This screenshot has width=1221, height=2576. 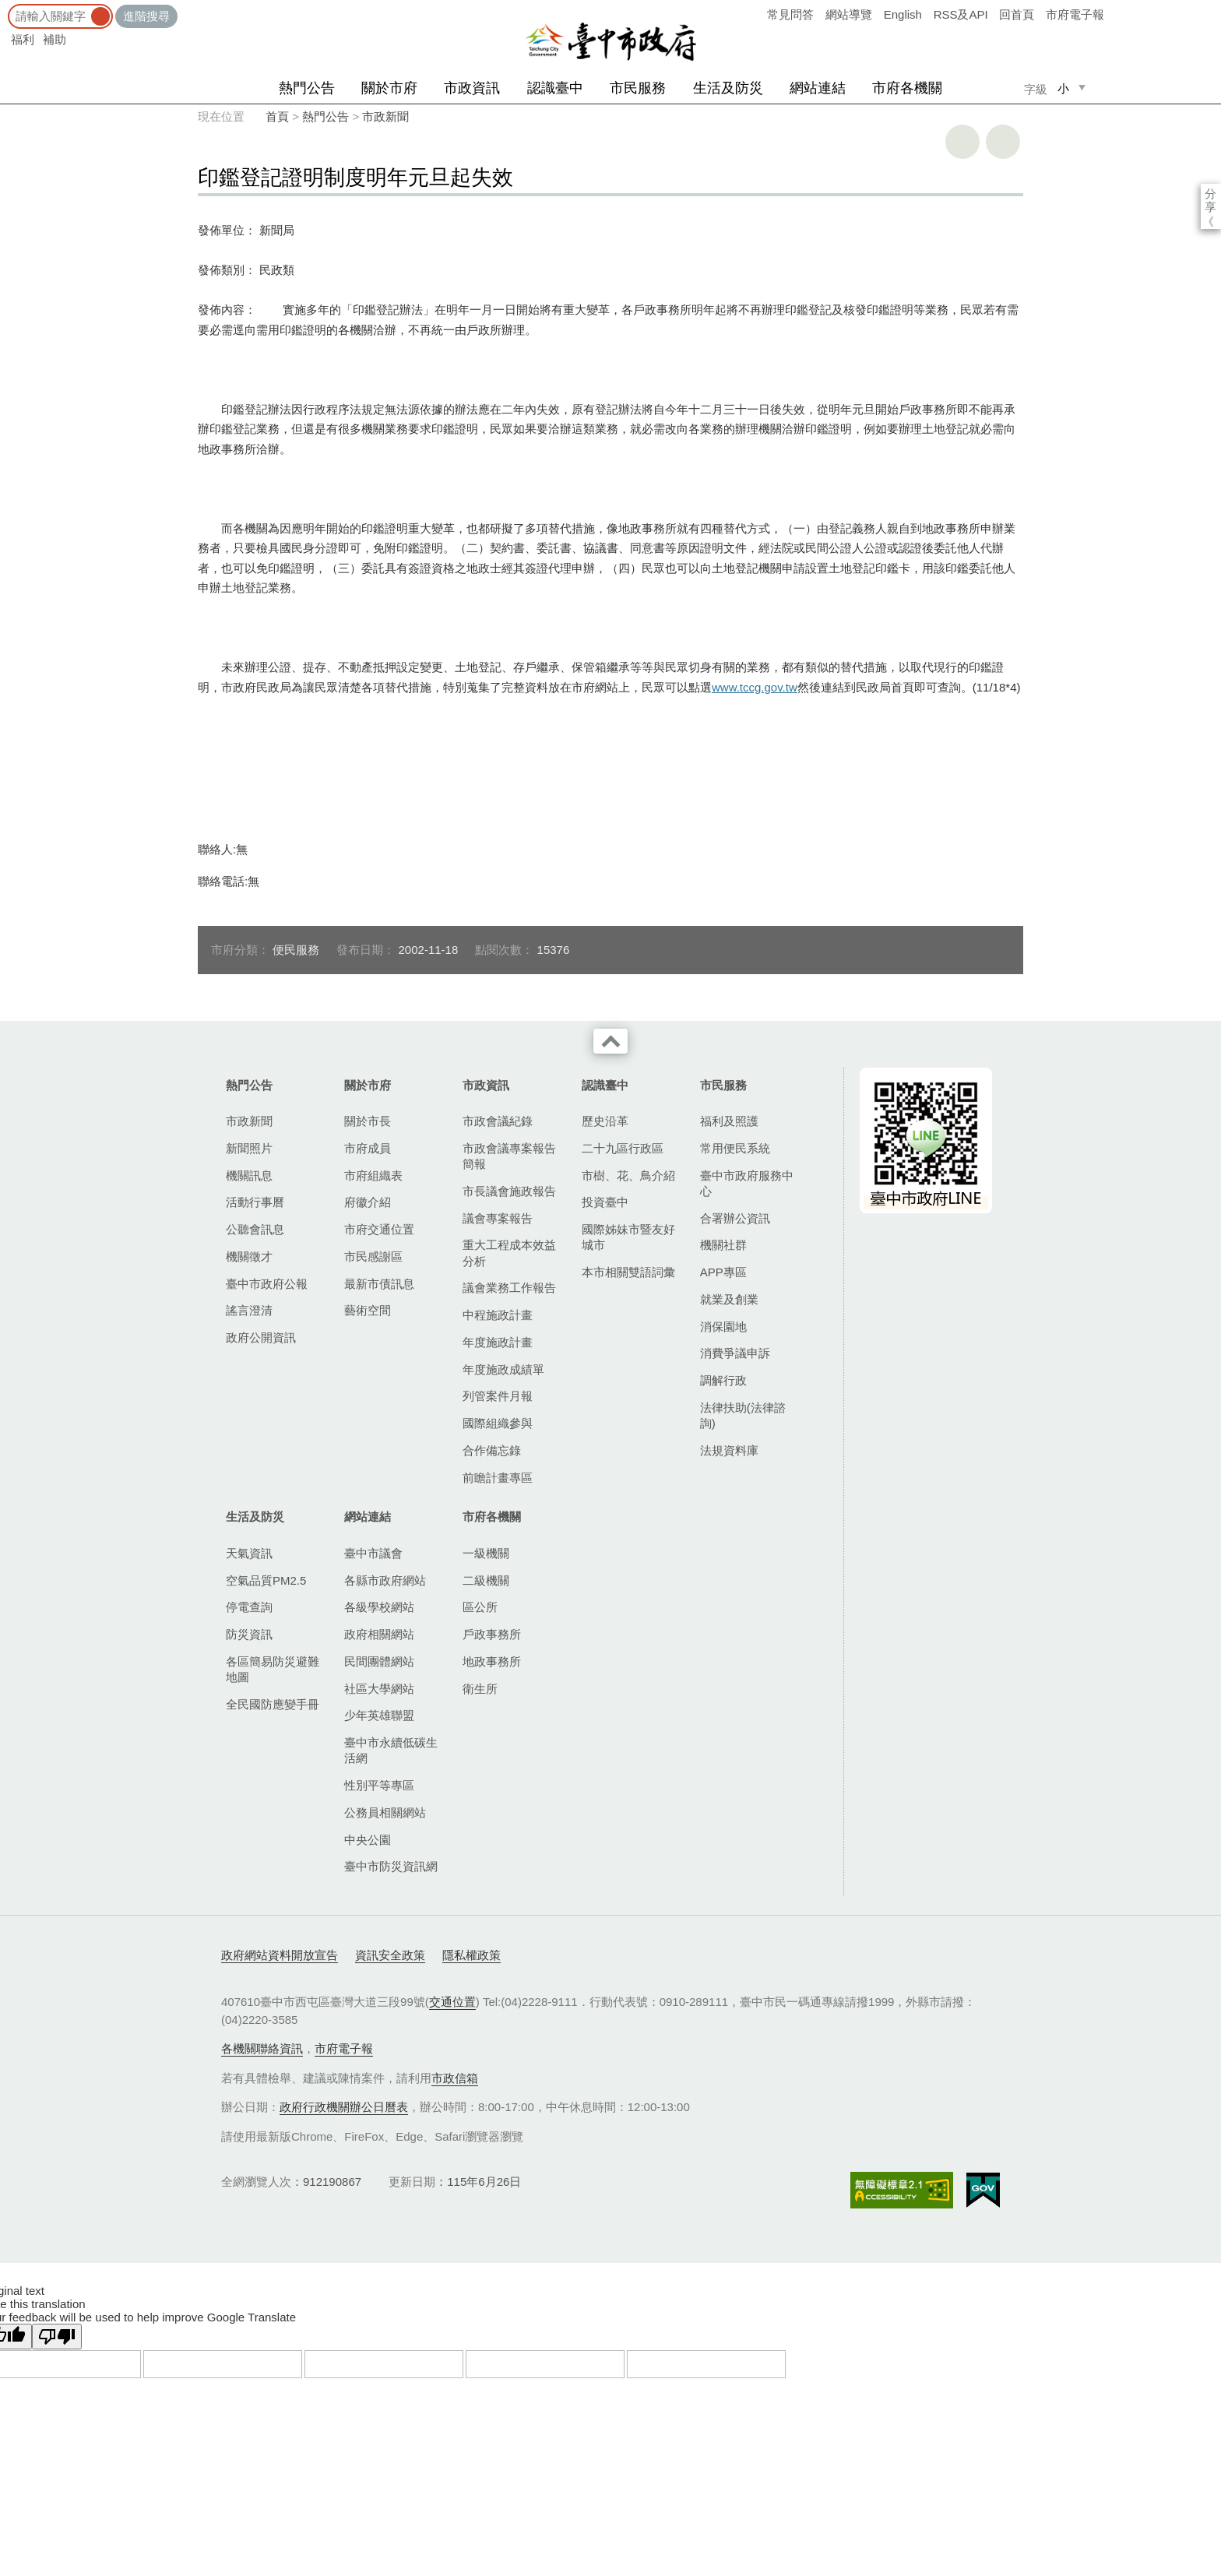 I want to click on 市長議會施政報告, so click(x=509, y=1191).